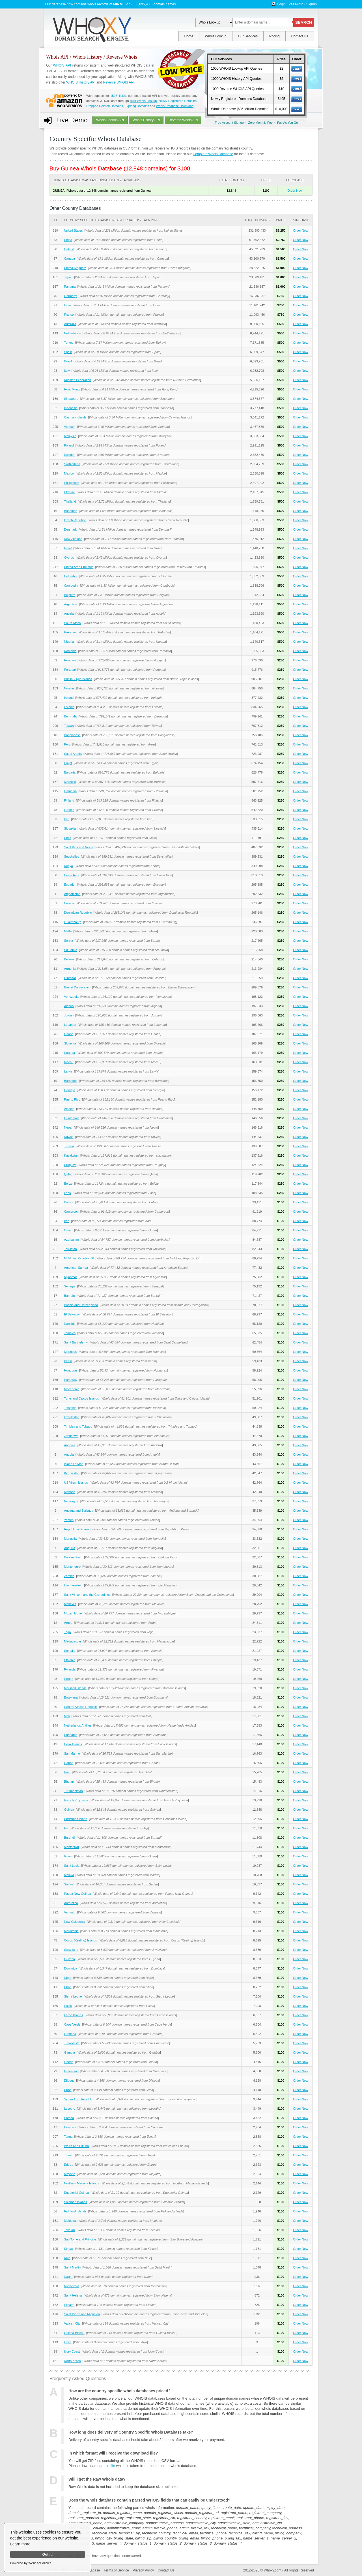  What do you see at coordinates (70, 1968) in the screenshot?
I see `Dominica` at bounding box center [70, 1968].